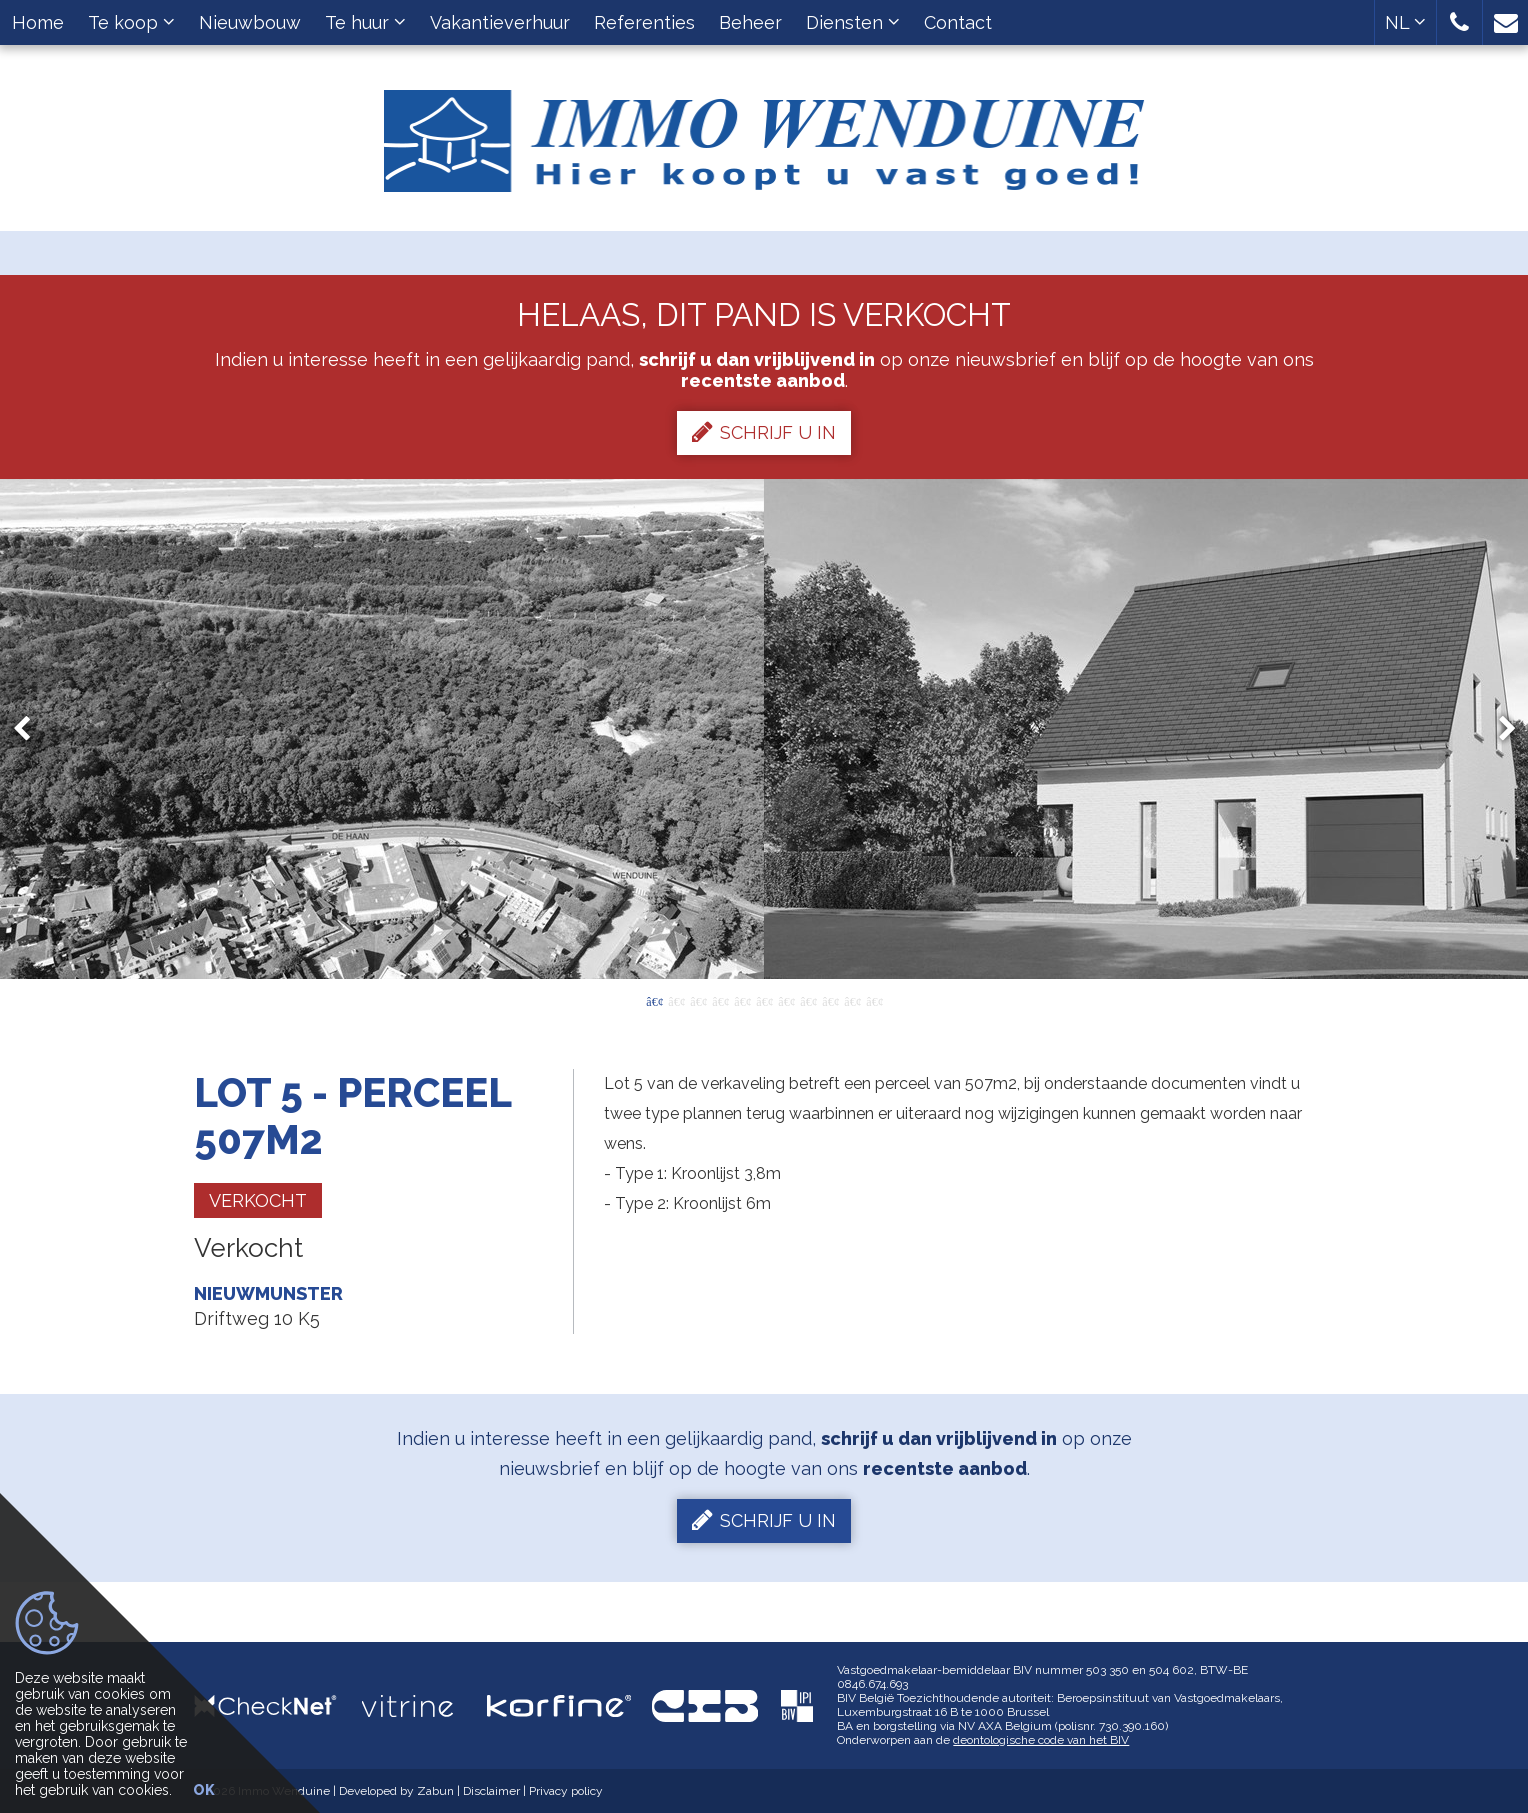  Describe the element at coordinates (396, 1791) in the screenshot. I see `Developed by Zabun` at that location.